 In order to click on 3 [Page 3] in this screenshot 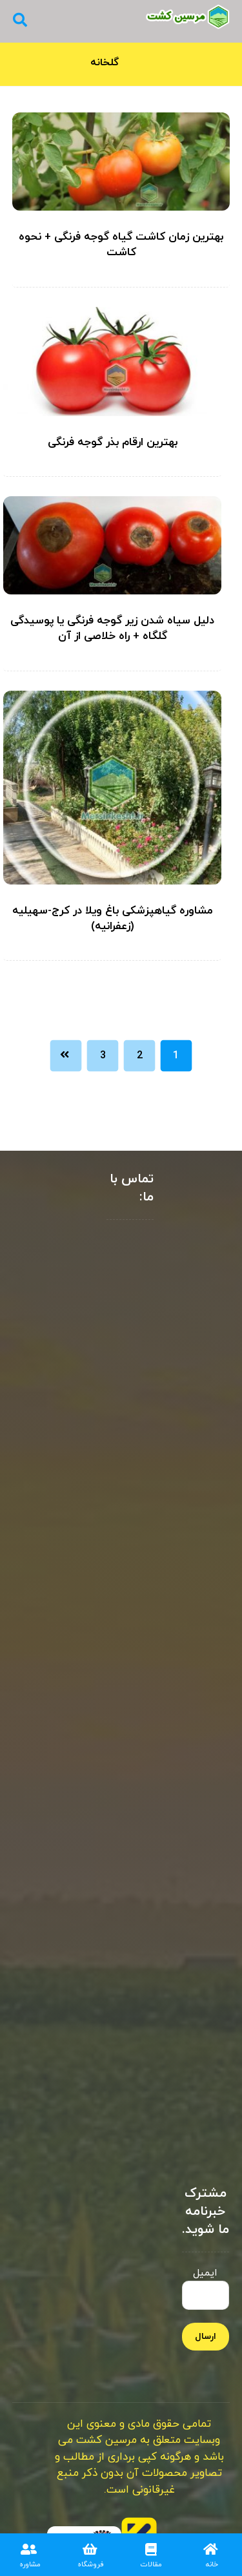, I will do `click(103, 1056)`.